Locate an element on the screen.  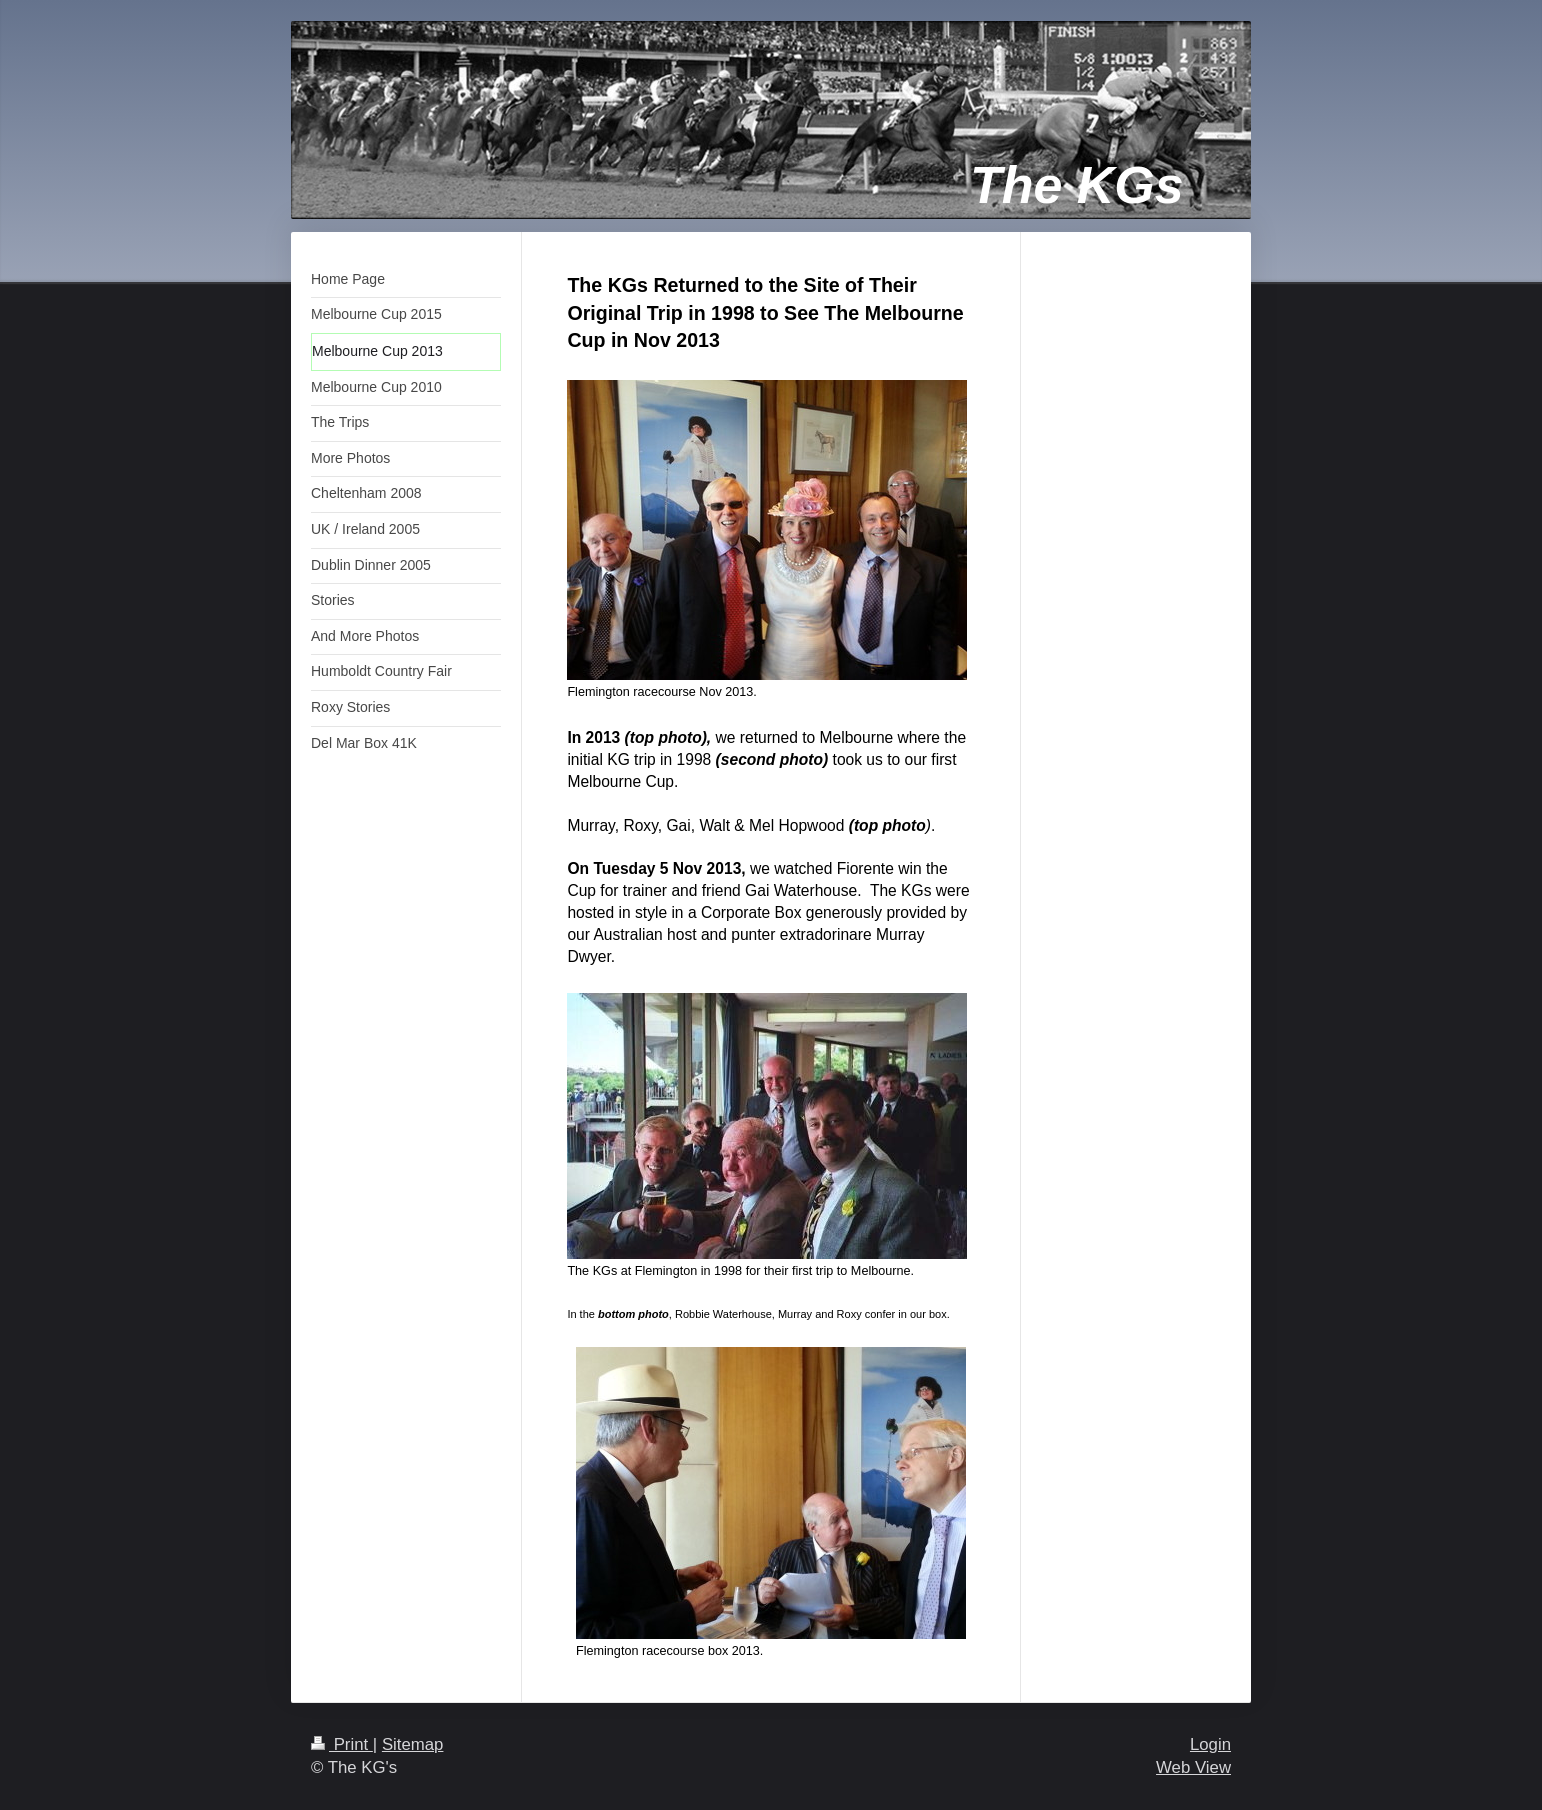
Web View is located at coordinates (1193, 1767).